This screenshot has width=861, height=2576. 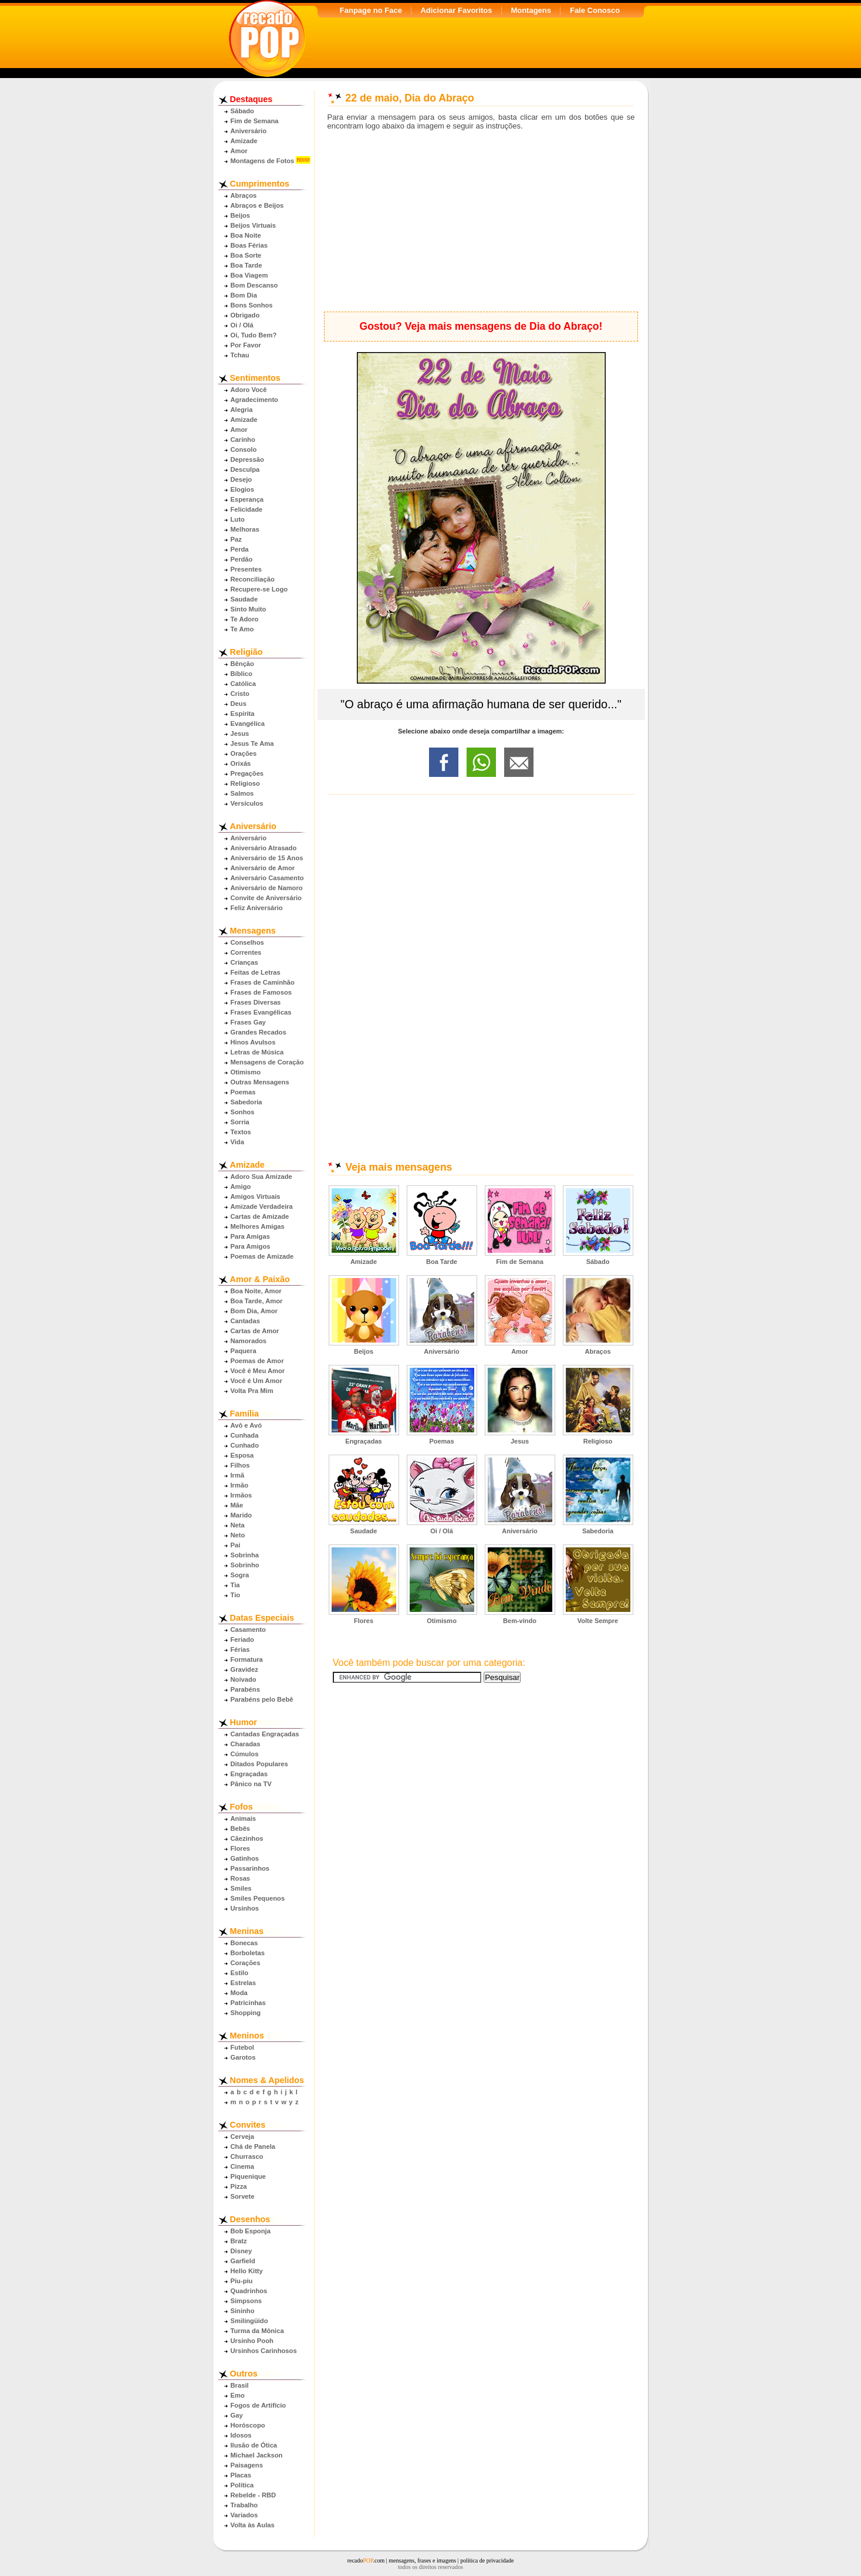 What do you see at coordinates (246, 2300) in the screenshot?
I see `Simpsons` at bounding box center [246, 2300].